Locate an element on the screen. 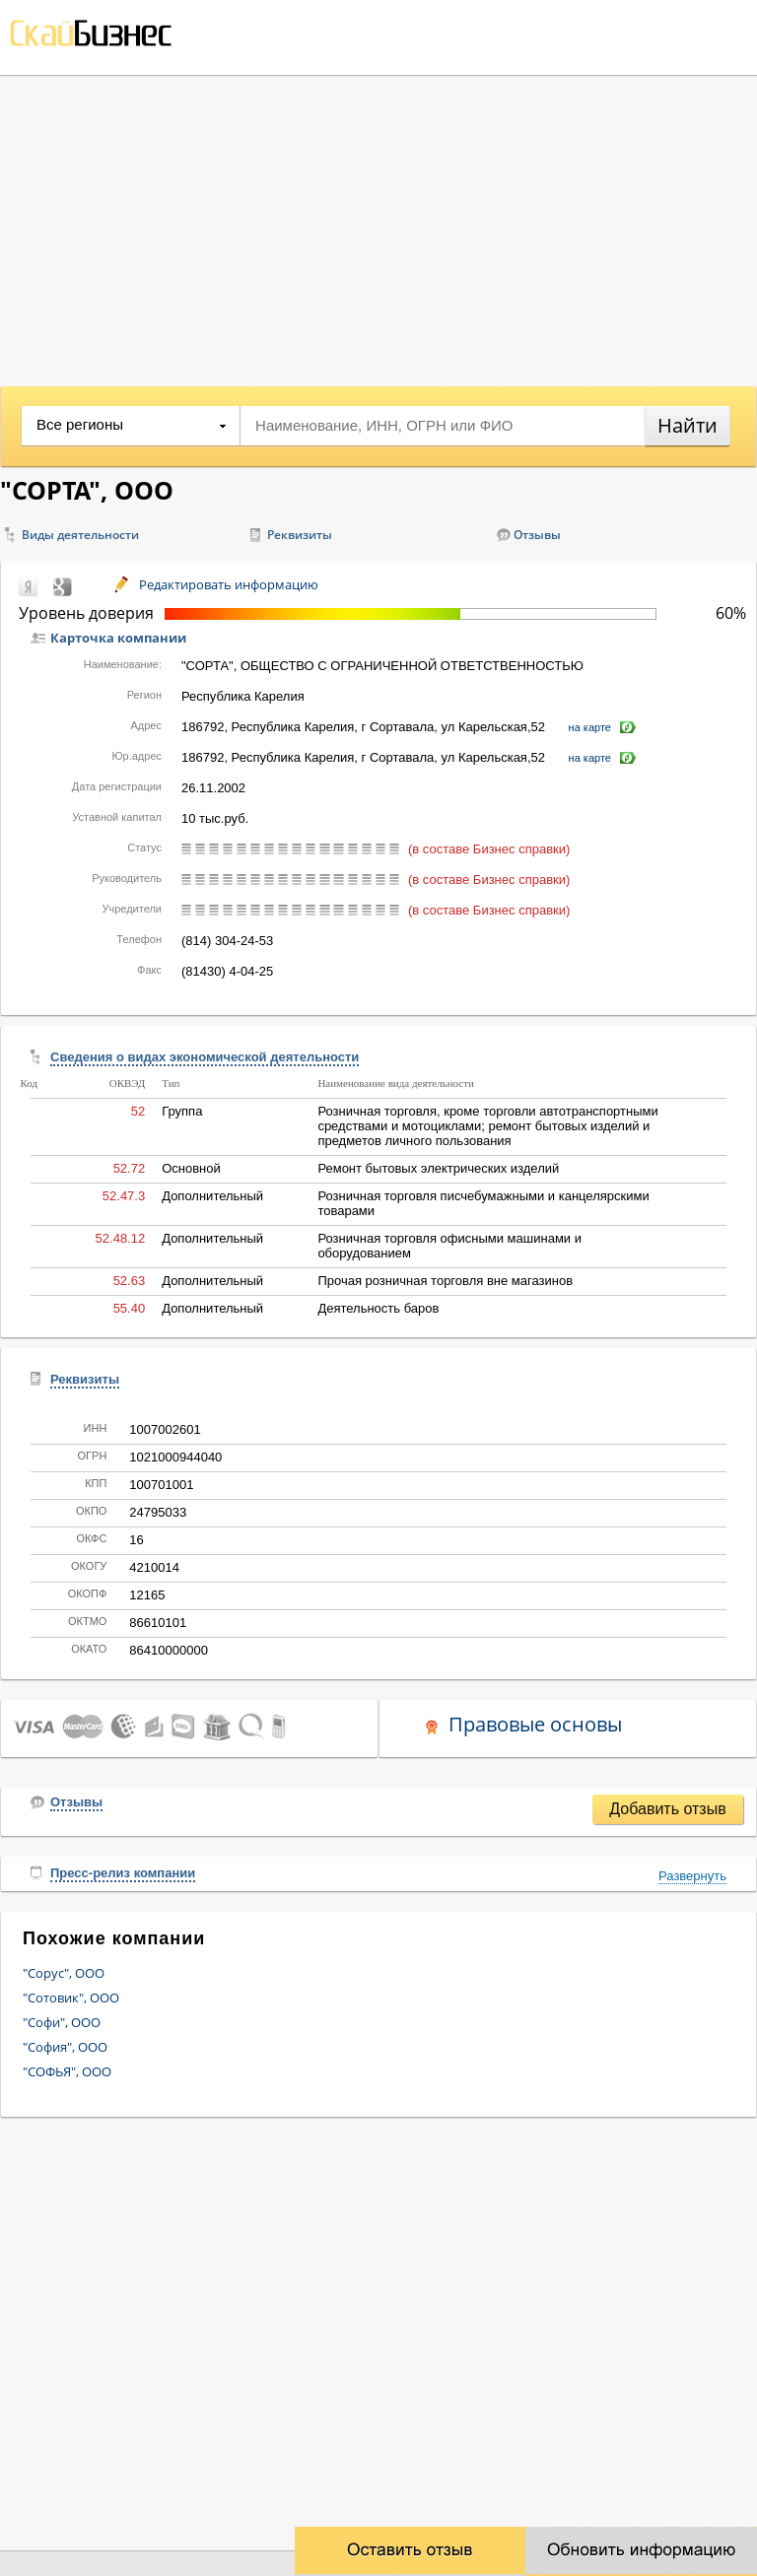 The width and height of the screenshot is (757, 2576). "Софи", ООО is located at coordinates (62, 2022).